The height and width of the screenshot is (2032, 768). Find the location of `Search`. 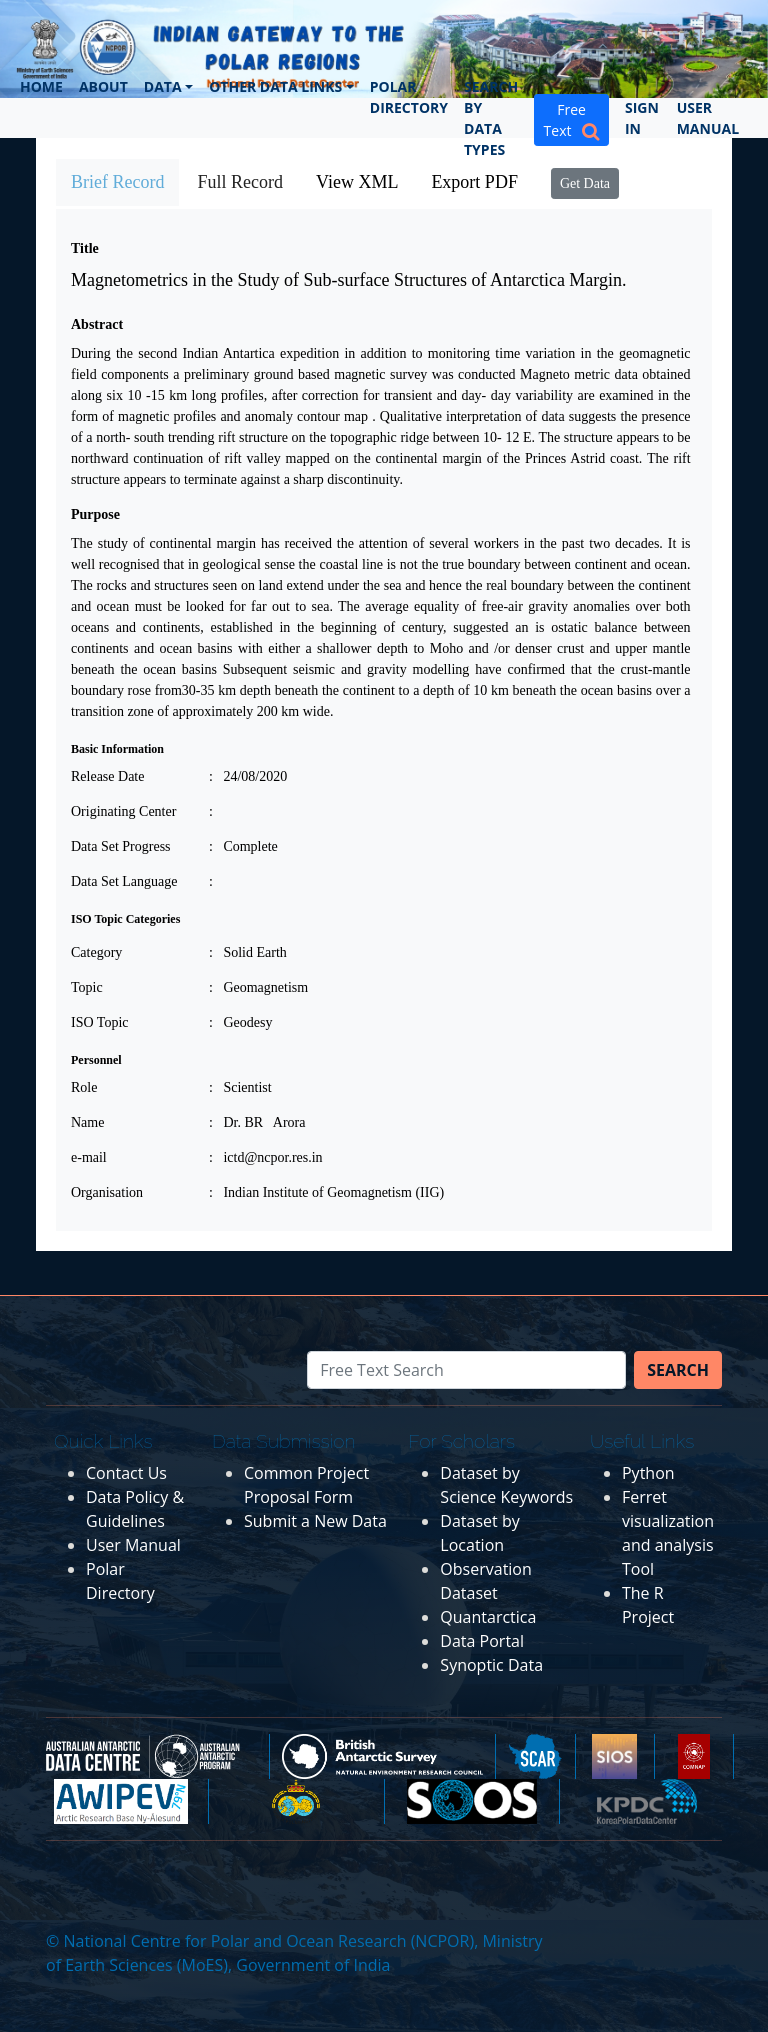

Search is located at coordinates (678, 1370).